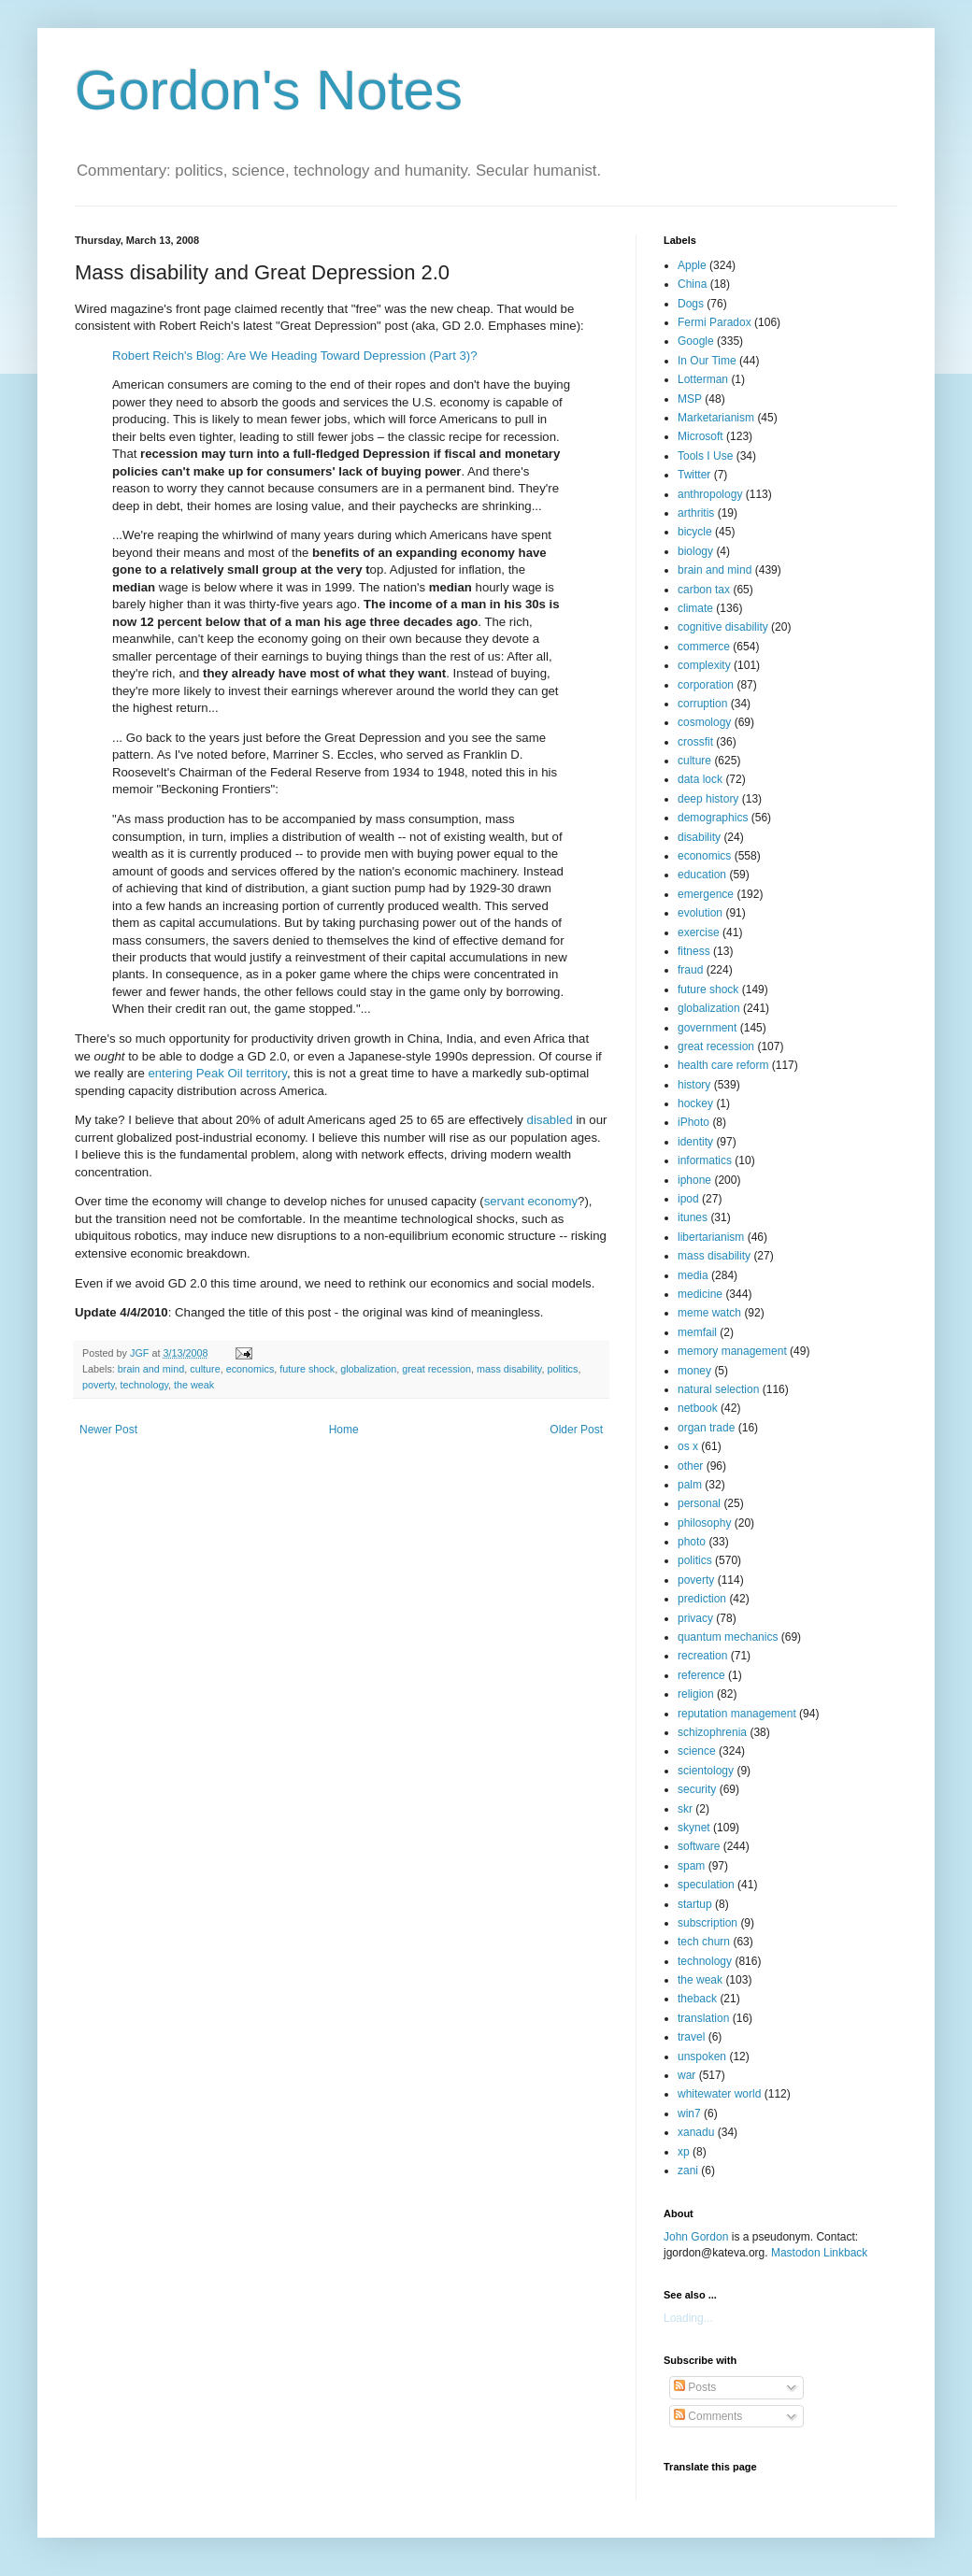 The height and width of the screenshot is (2576, 972). Describe the element at coordinates (694, 1180) in the screenshot. I see `iphone` at that location.